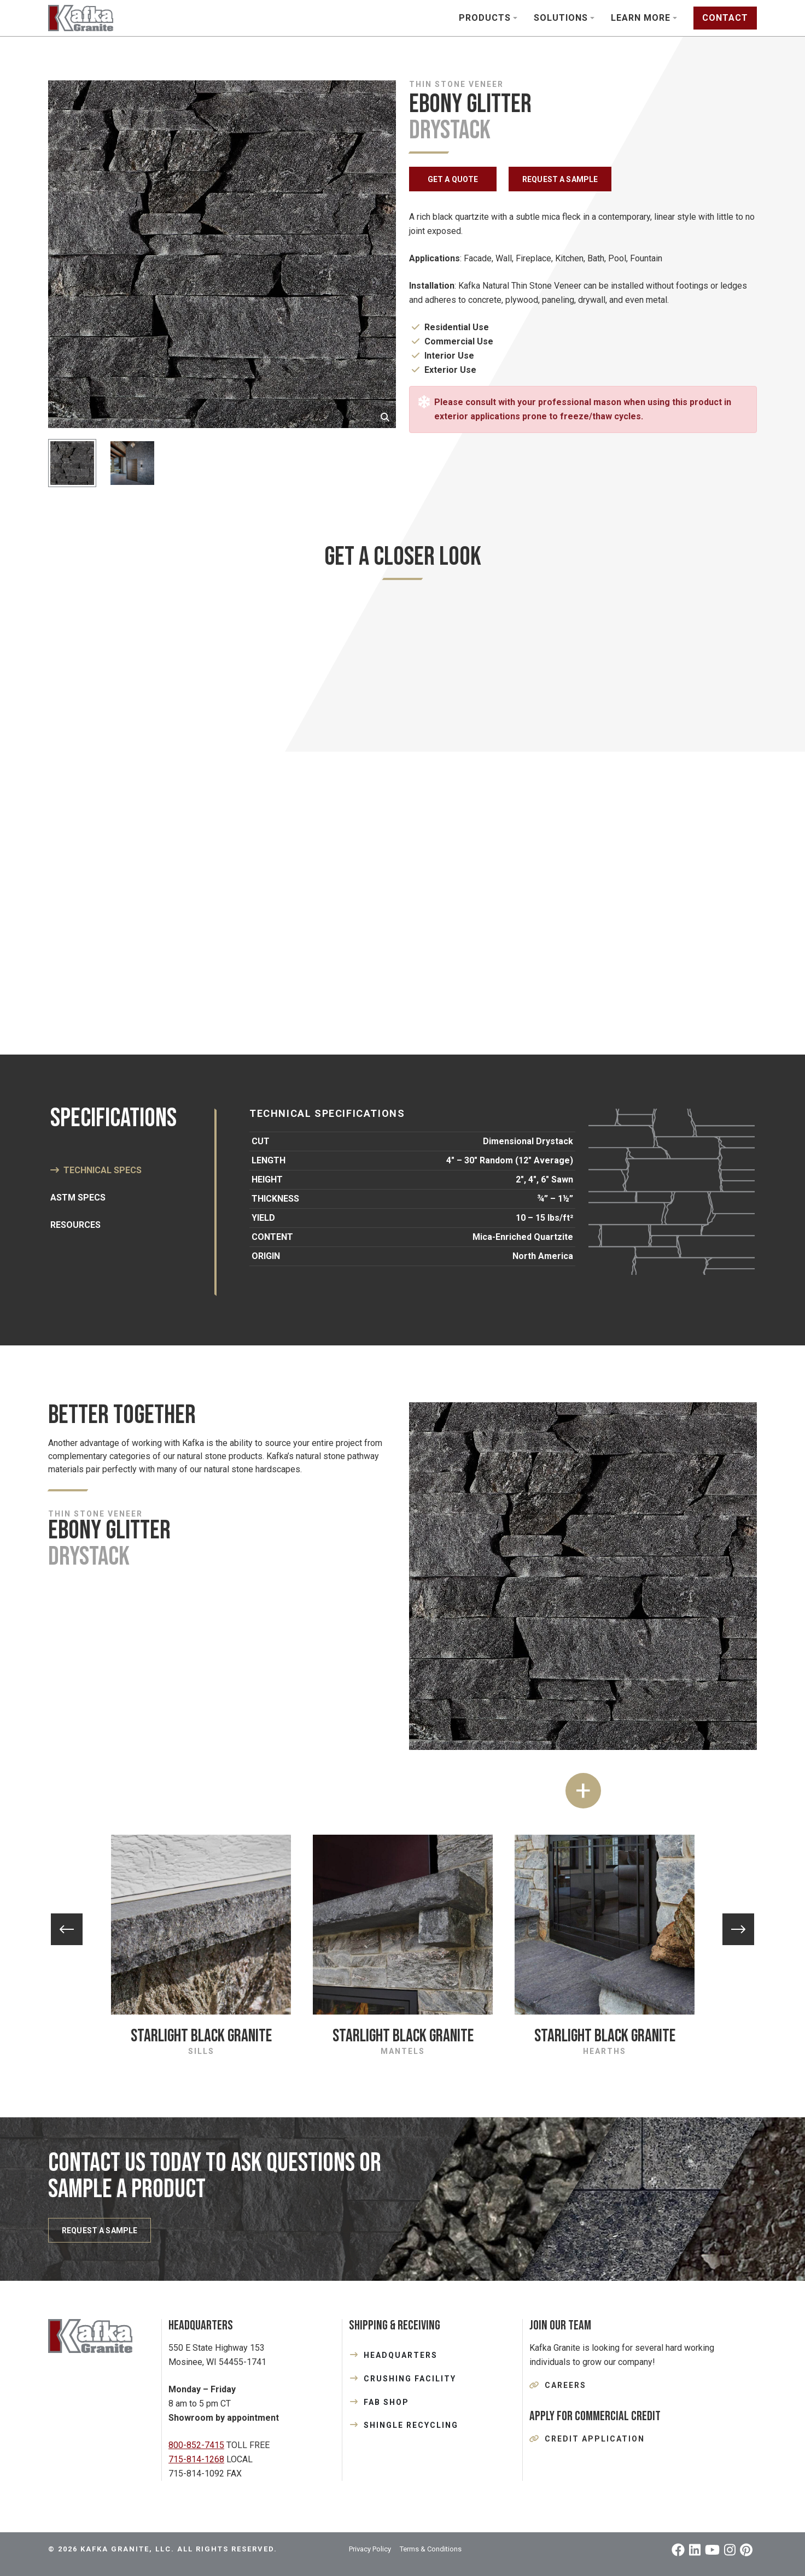 The image size is (805, 2576). I want to click on Credit Application, so click(595, 2438).